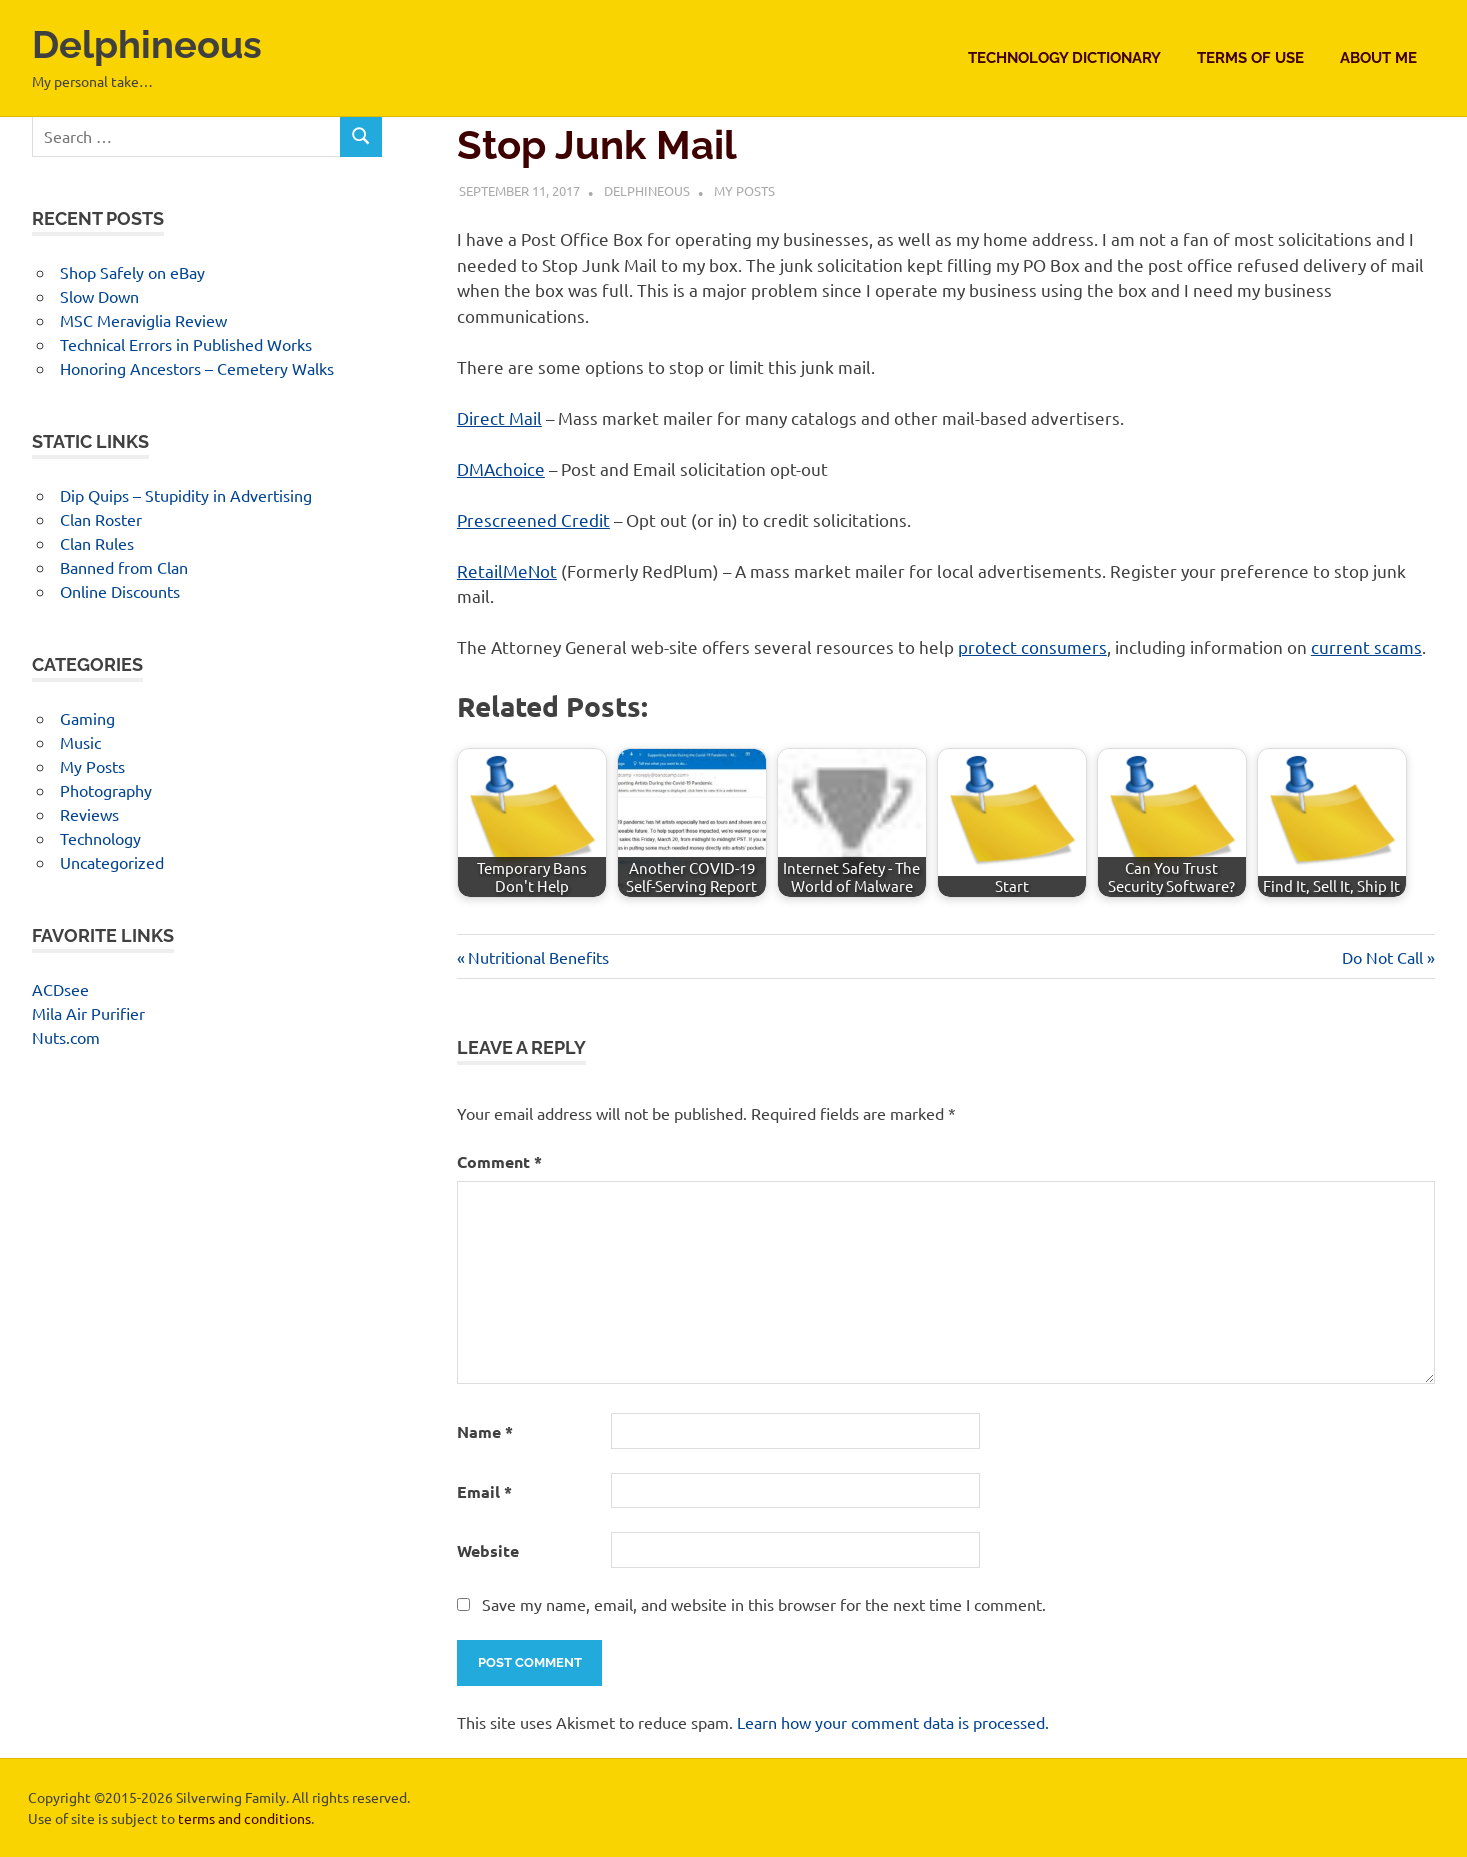 The height and width of the screenshot is (1857, 1467). I want to click on protect consumers, so click(1032, 646).